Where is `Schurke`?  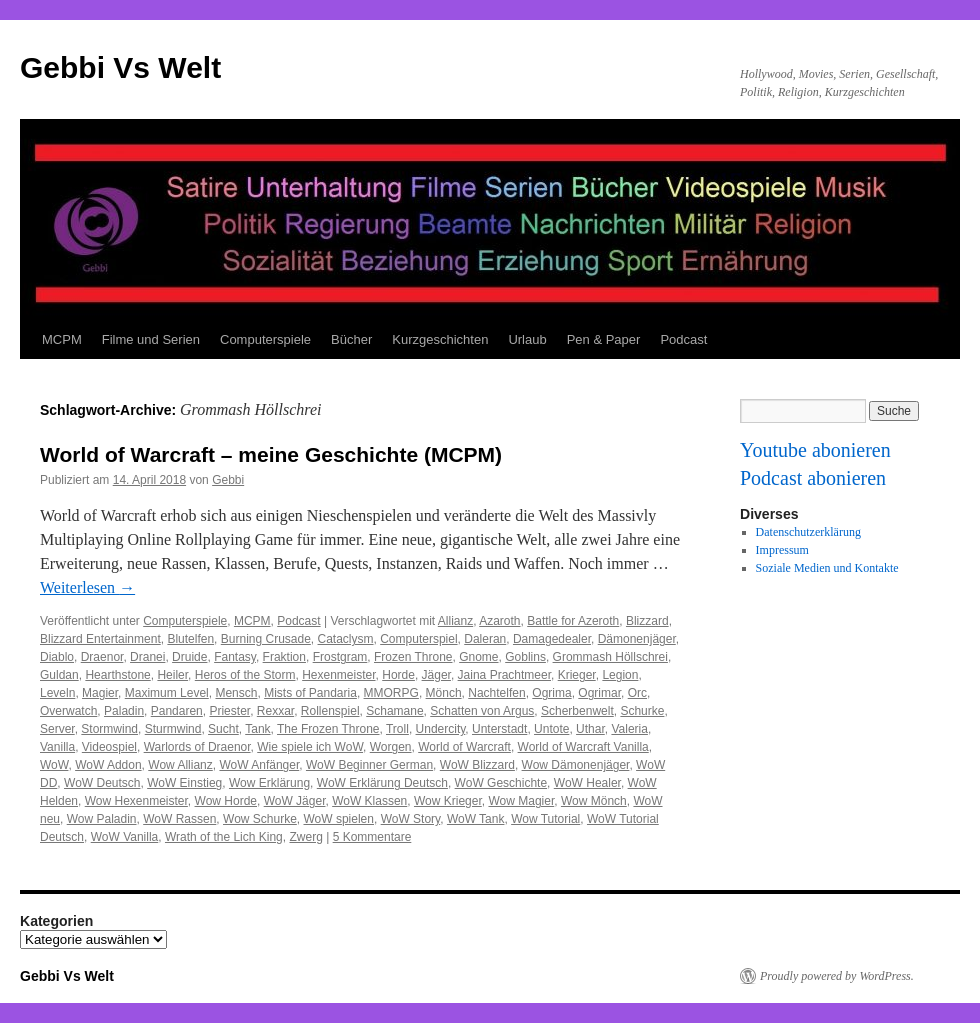 Schurke is located at coordinates (642, 711).